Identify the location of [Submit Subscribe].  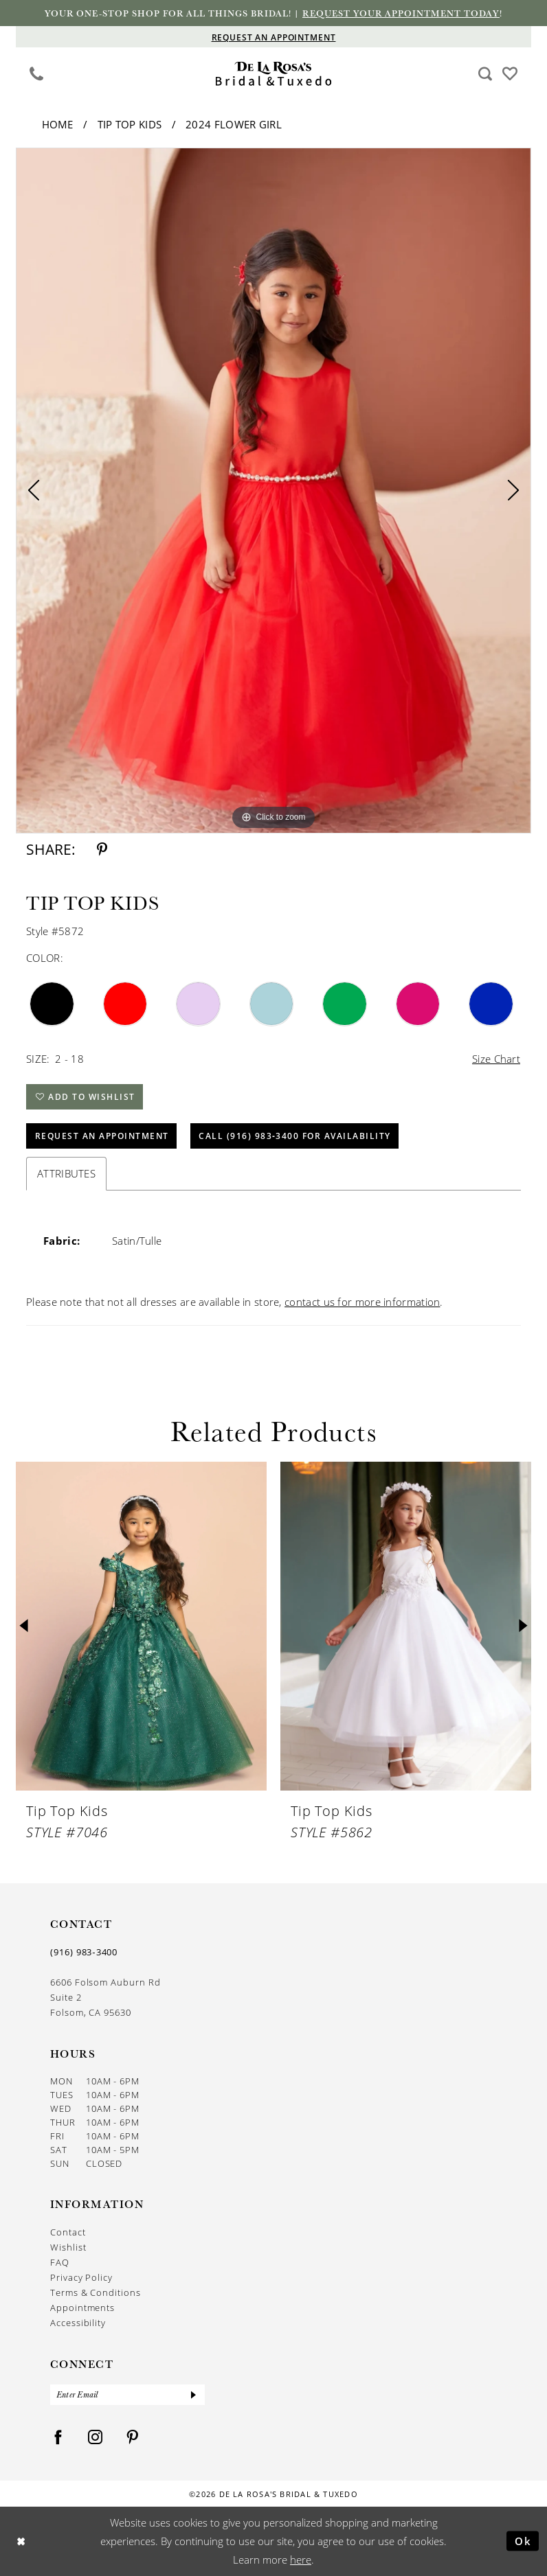
(194, 2394).